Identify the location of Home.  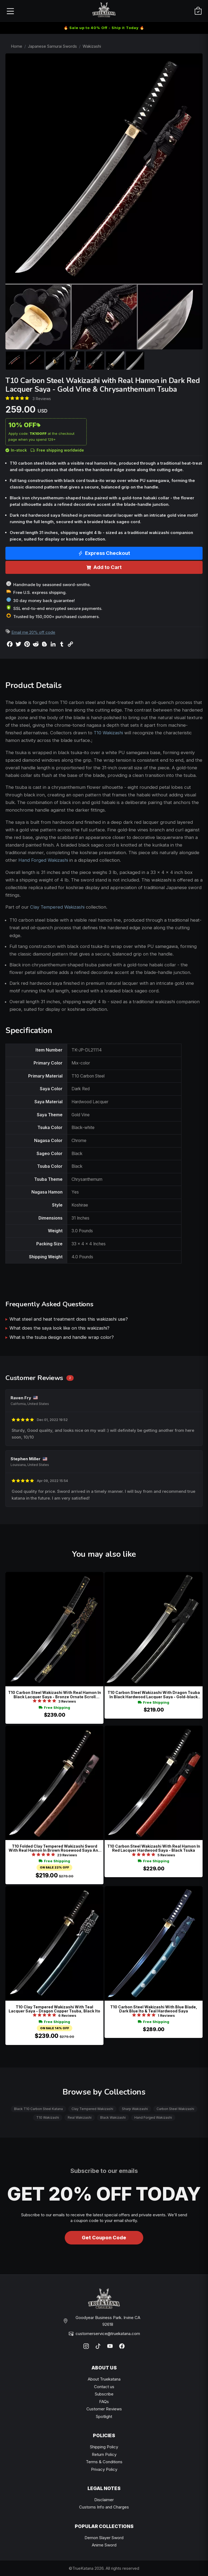
(16, 46).